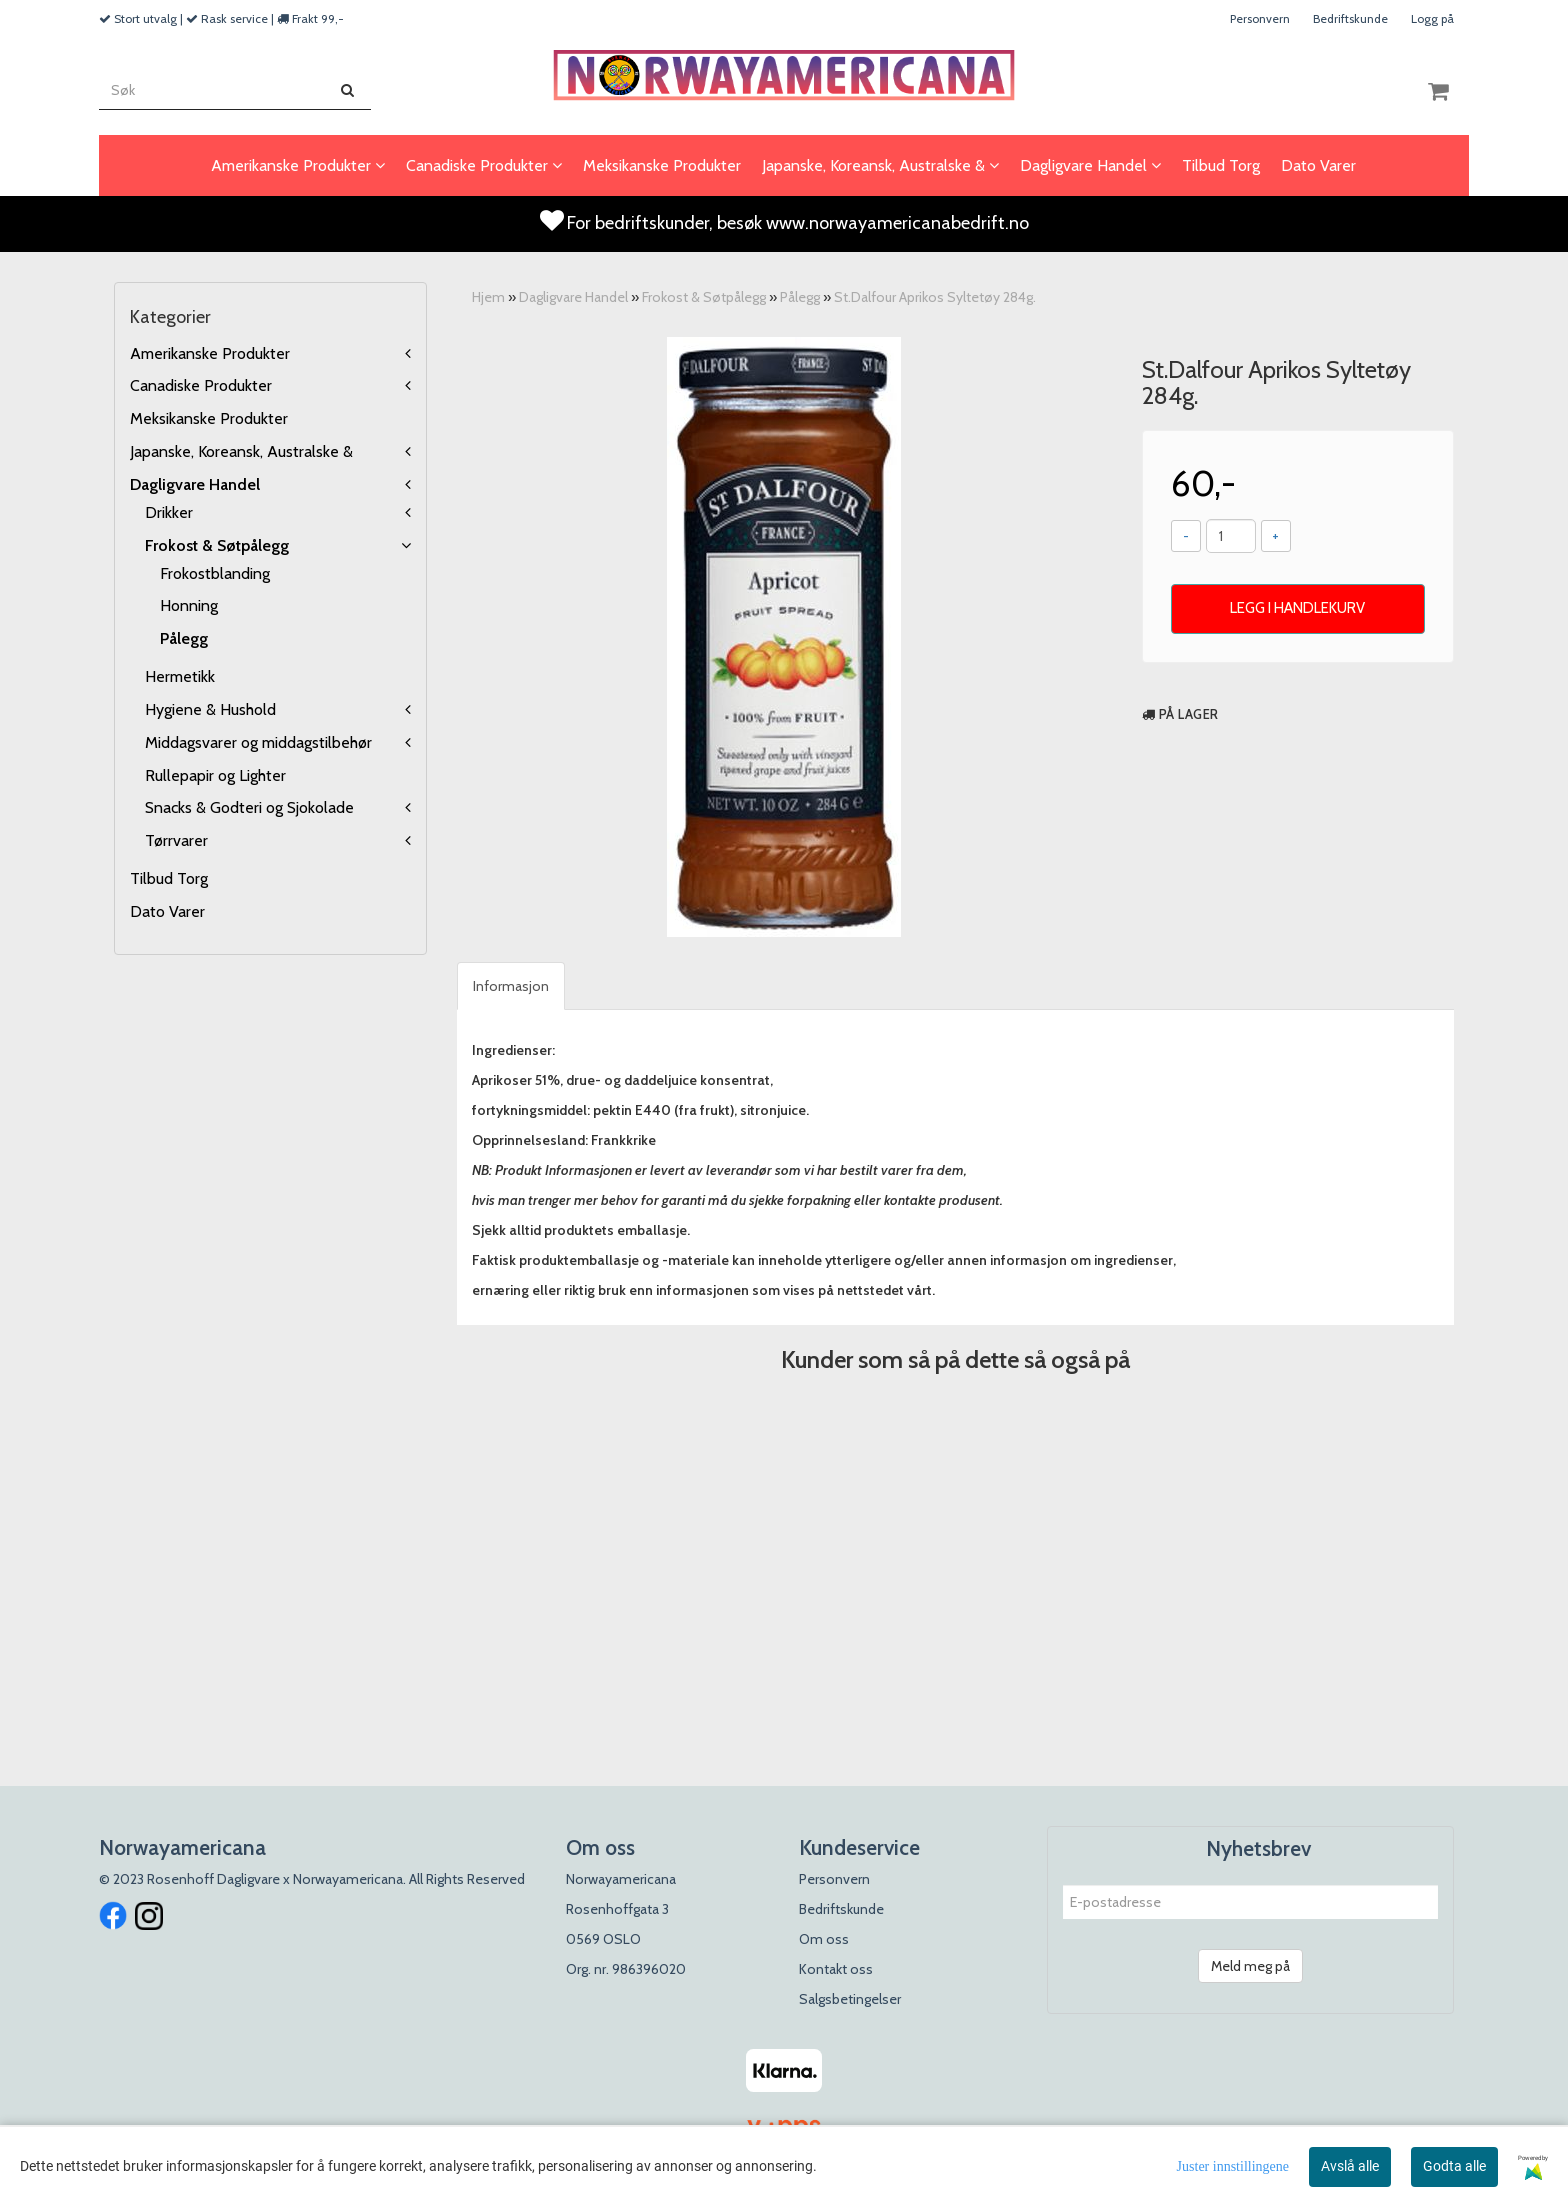 This screenshot has height=2207, width=1568. Describe the element at coordinates (215, 573) in the screenshot. I see `Frokostblanding` at that location.